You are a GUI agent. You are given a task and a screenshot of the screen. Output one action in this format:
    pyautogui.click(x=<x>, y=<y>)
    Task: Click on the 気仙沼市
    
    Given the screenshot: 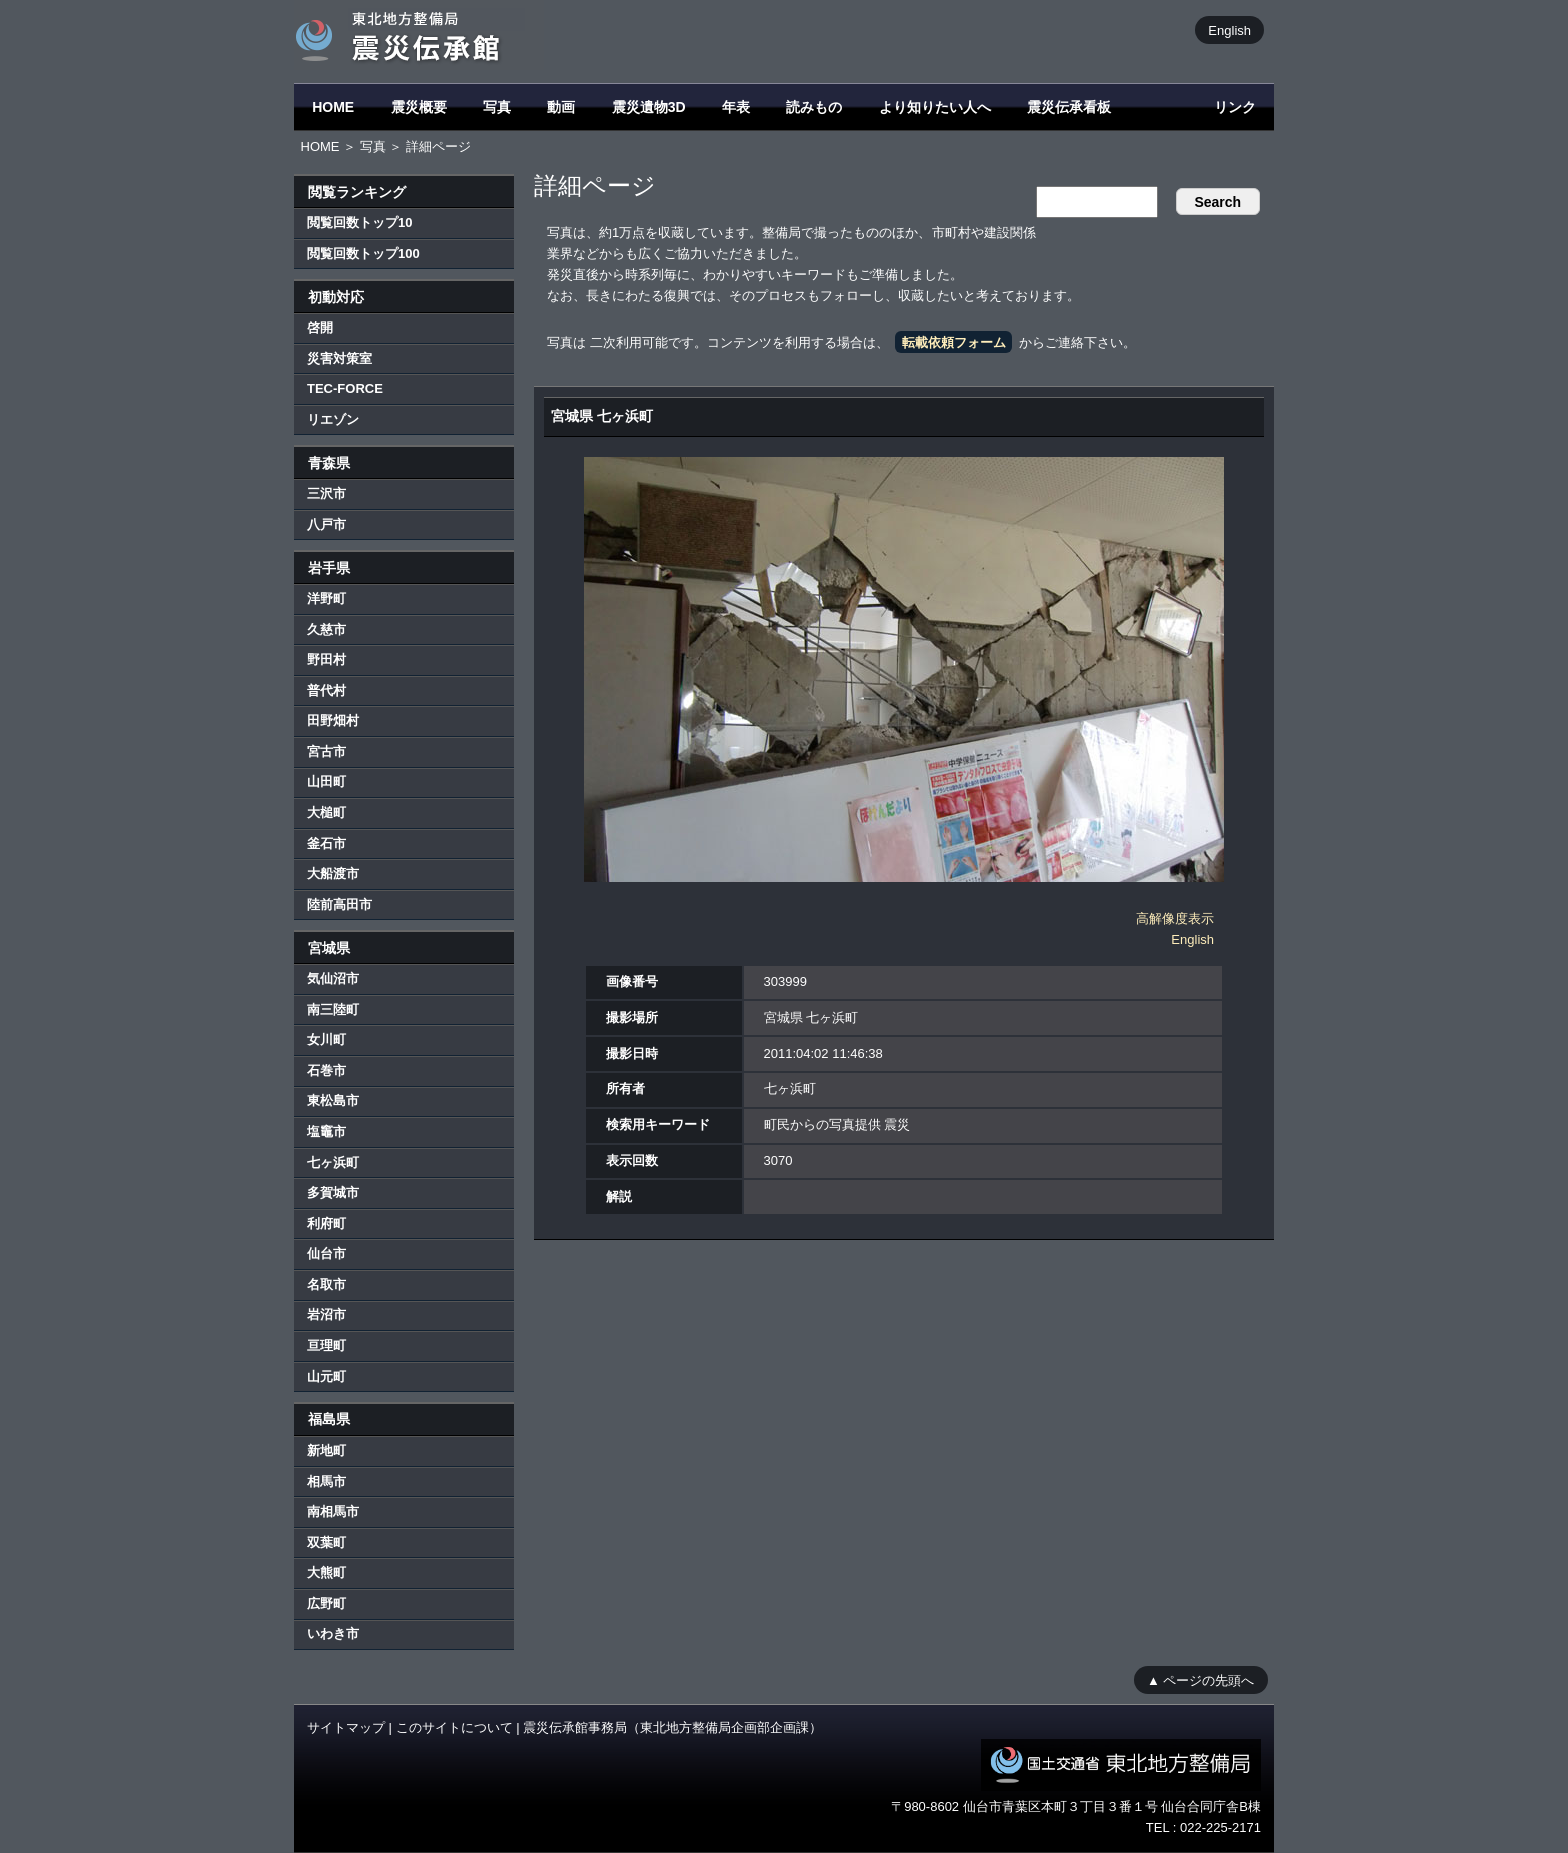 What is the action you would take?
    pyautogui.click(x=333, y=978)
    